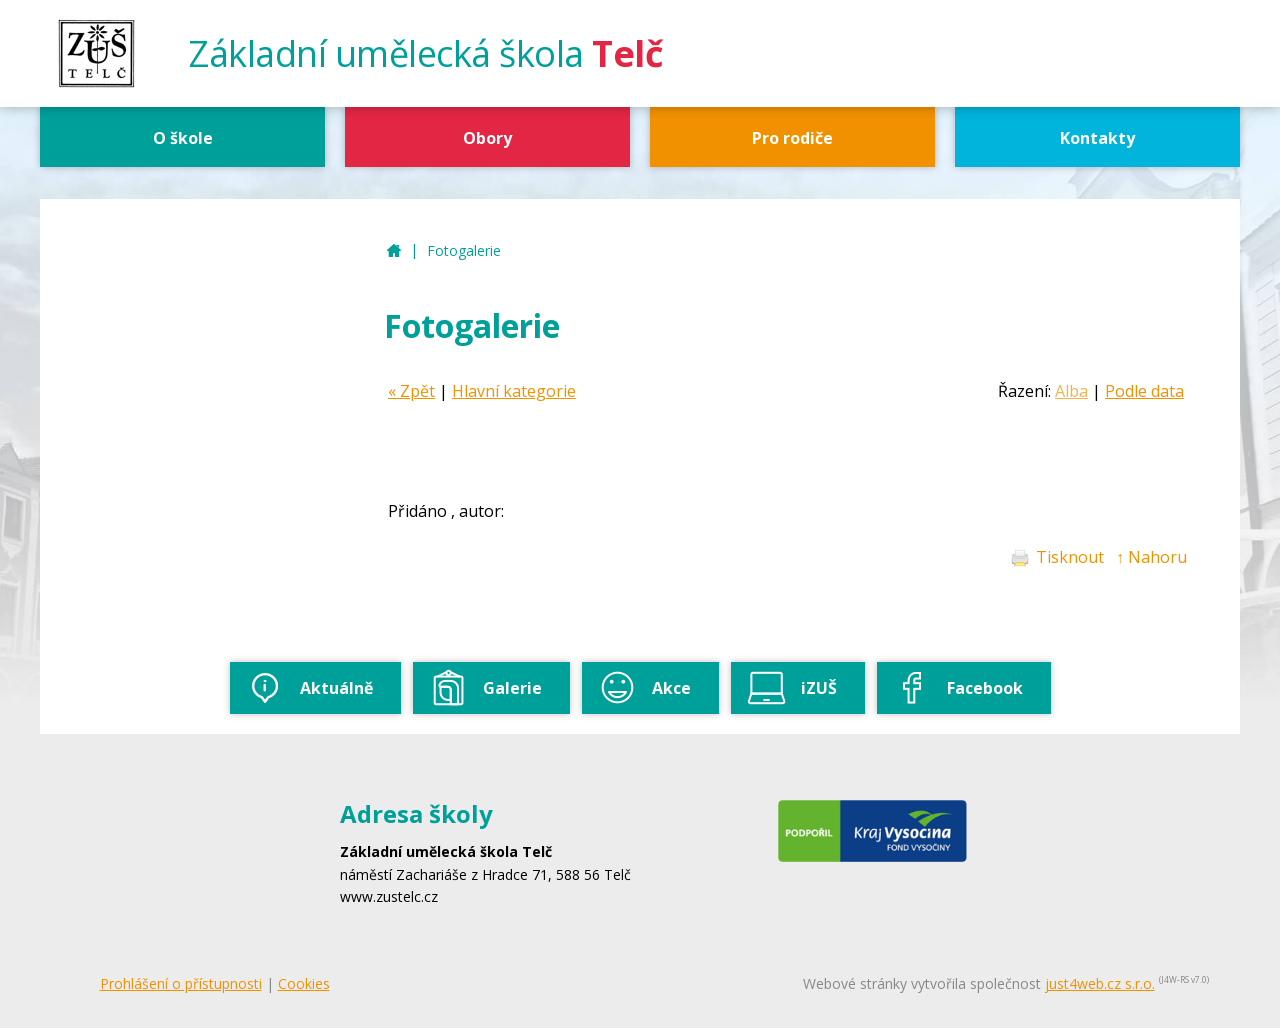 This screenshot has width=1280, height=1028. I want to click on Podle data, so click(1144, 391).